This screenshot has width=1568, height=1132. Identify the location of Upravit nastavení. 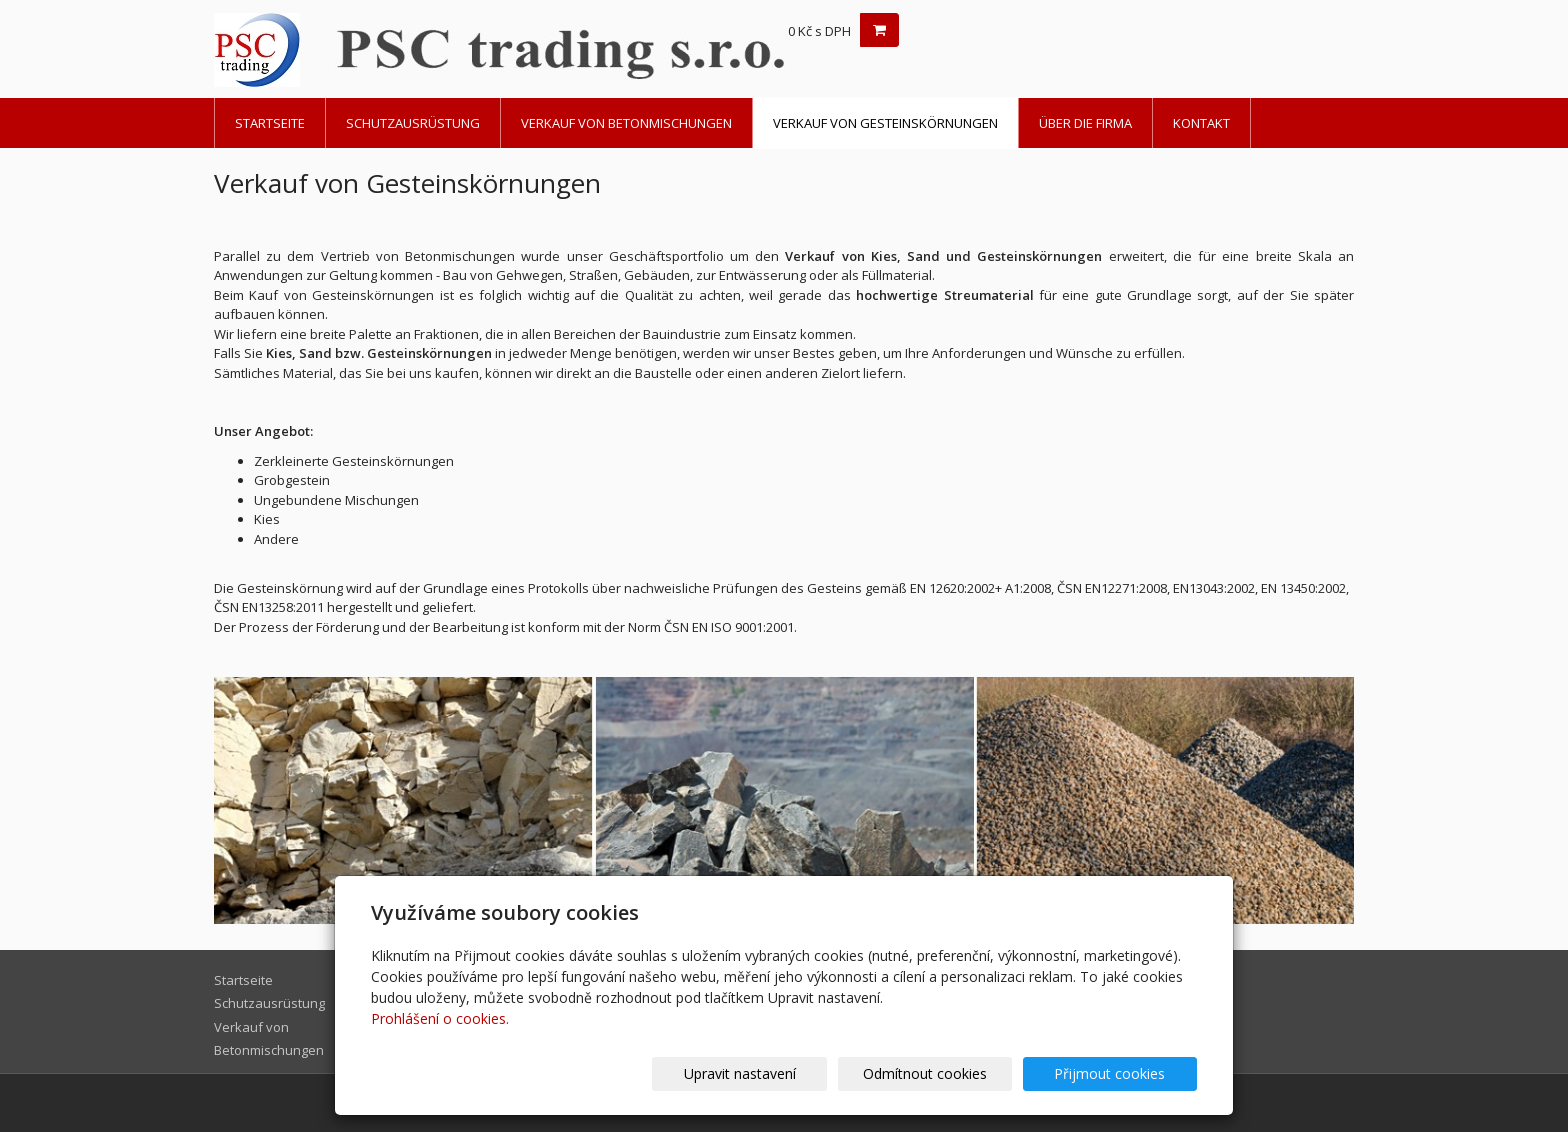
(793, 1073).